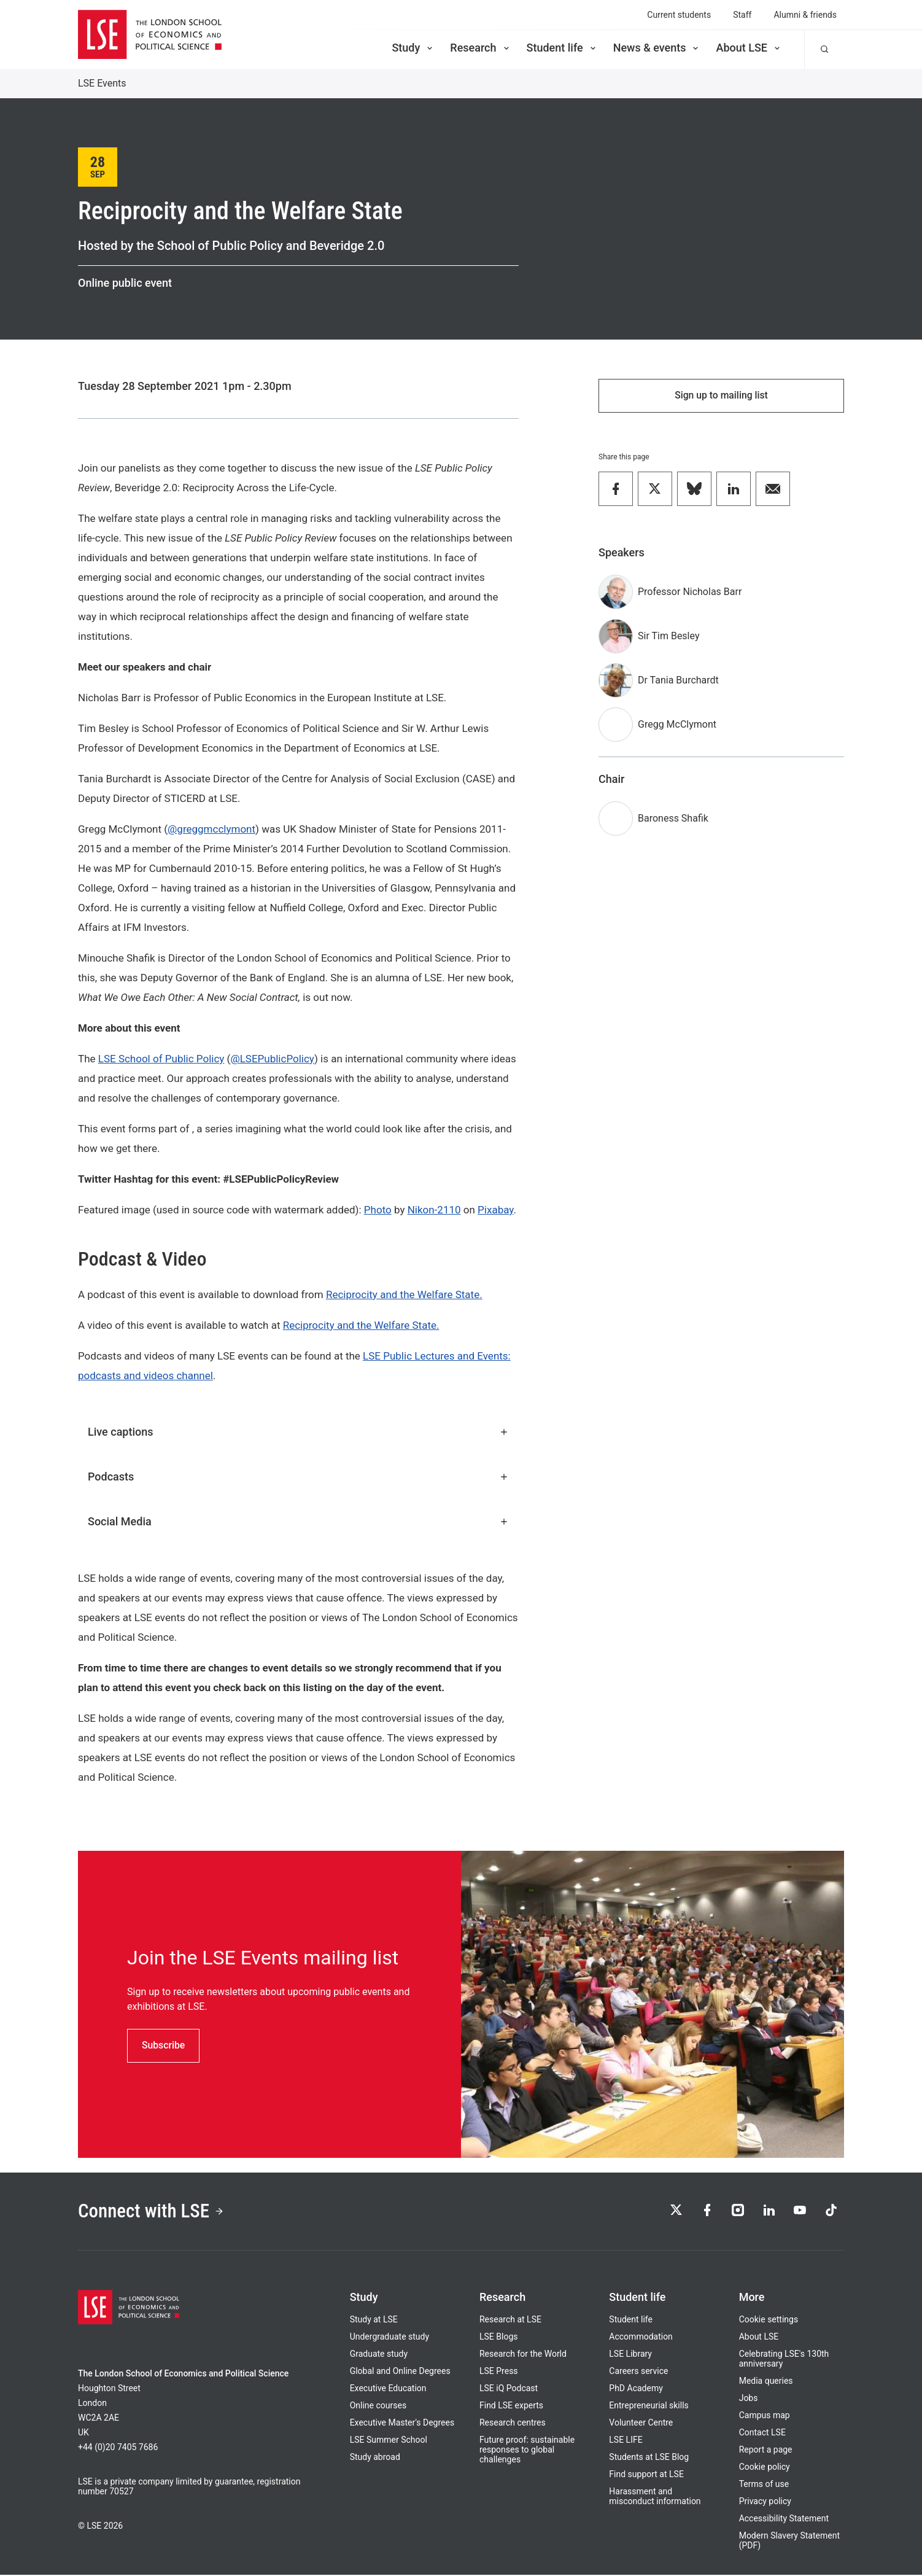 This screenshot has width=922, height=2576. What do you see at coordinates (102, 83) in the screenshot?
I see `LSE Events` at bounding box center [102, 83].